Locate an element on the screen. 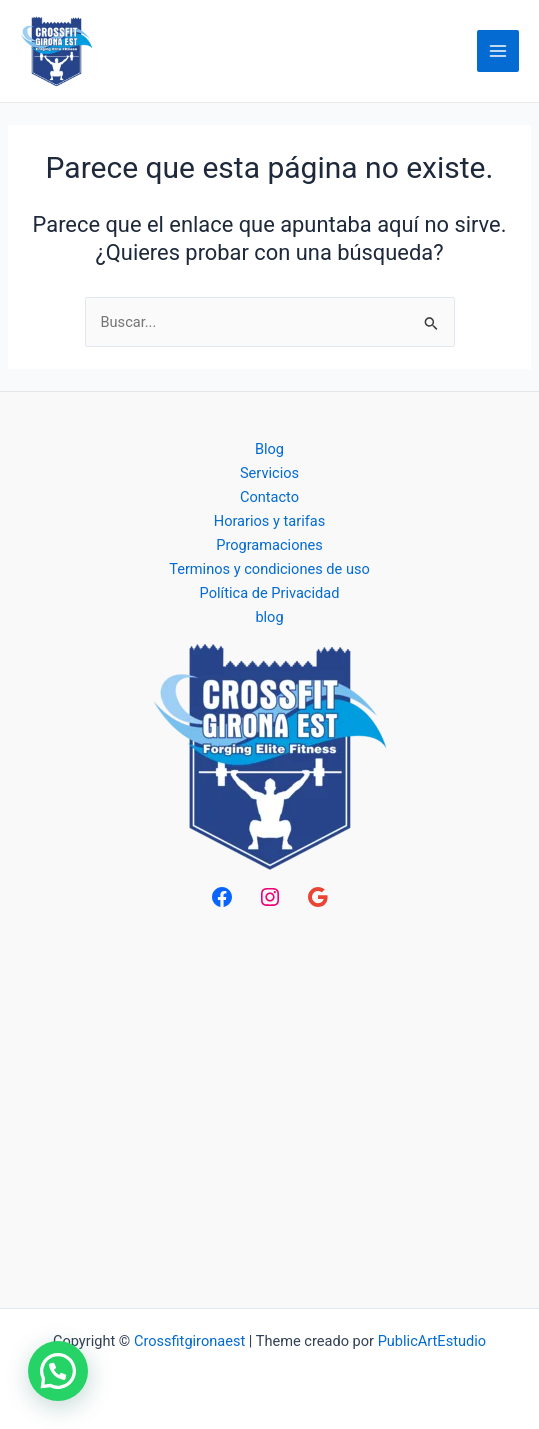  Blog is located at coordinates (269, 449).